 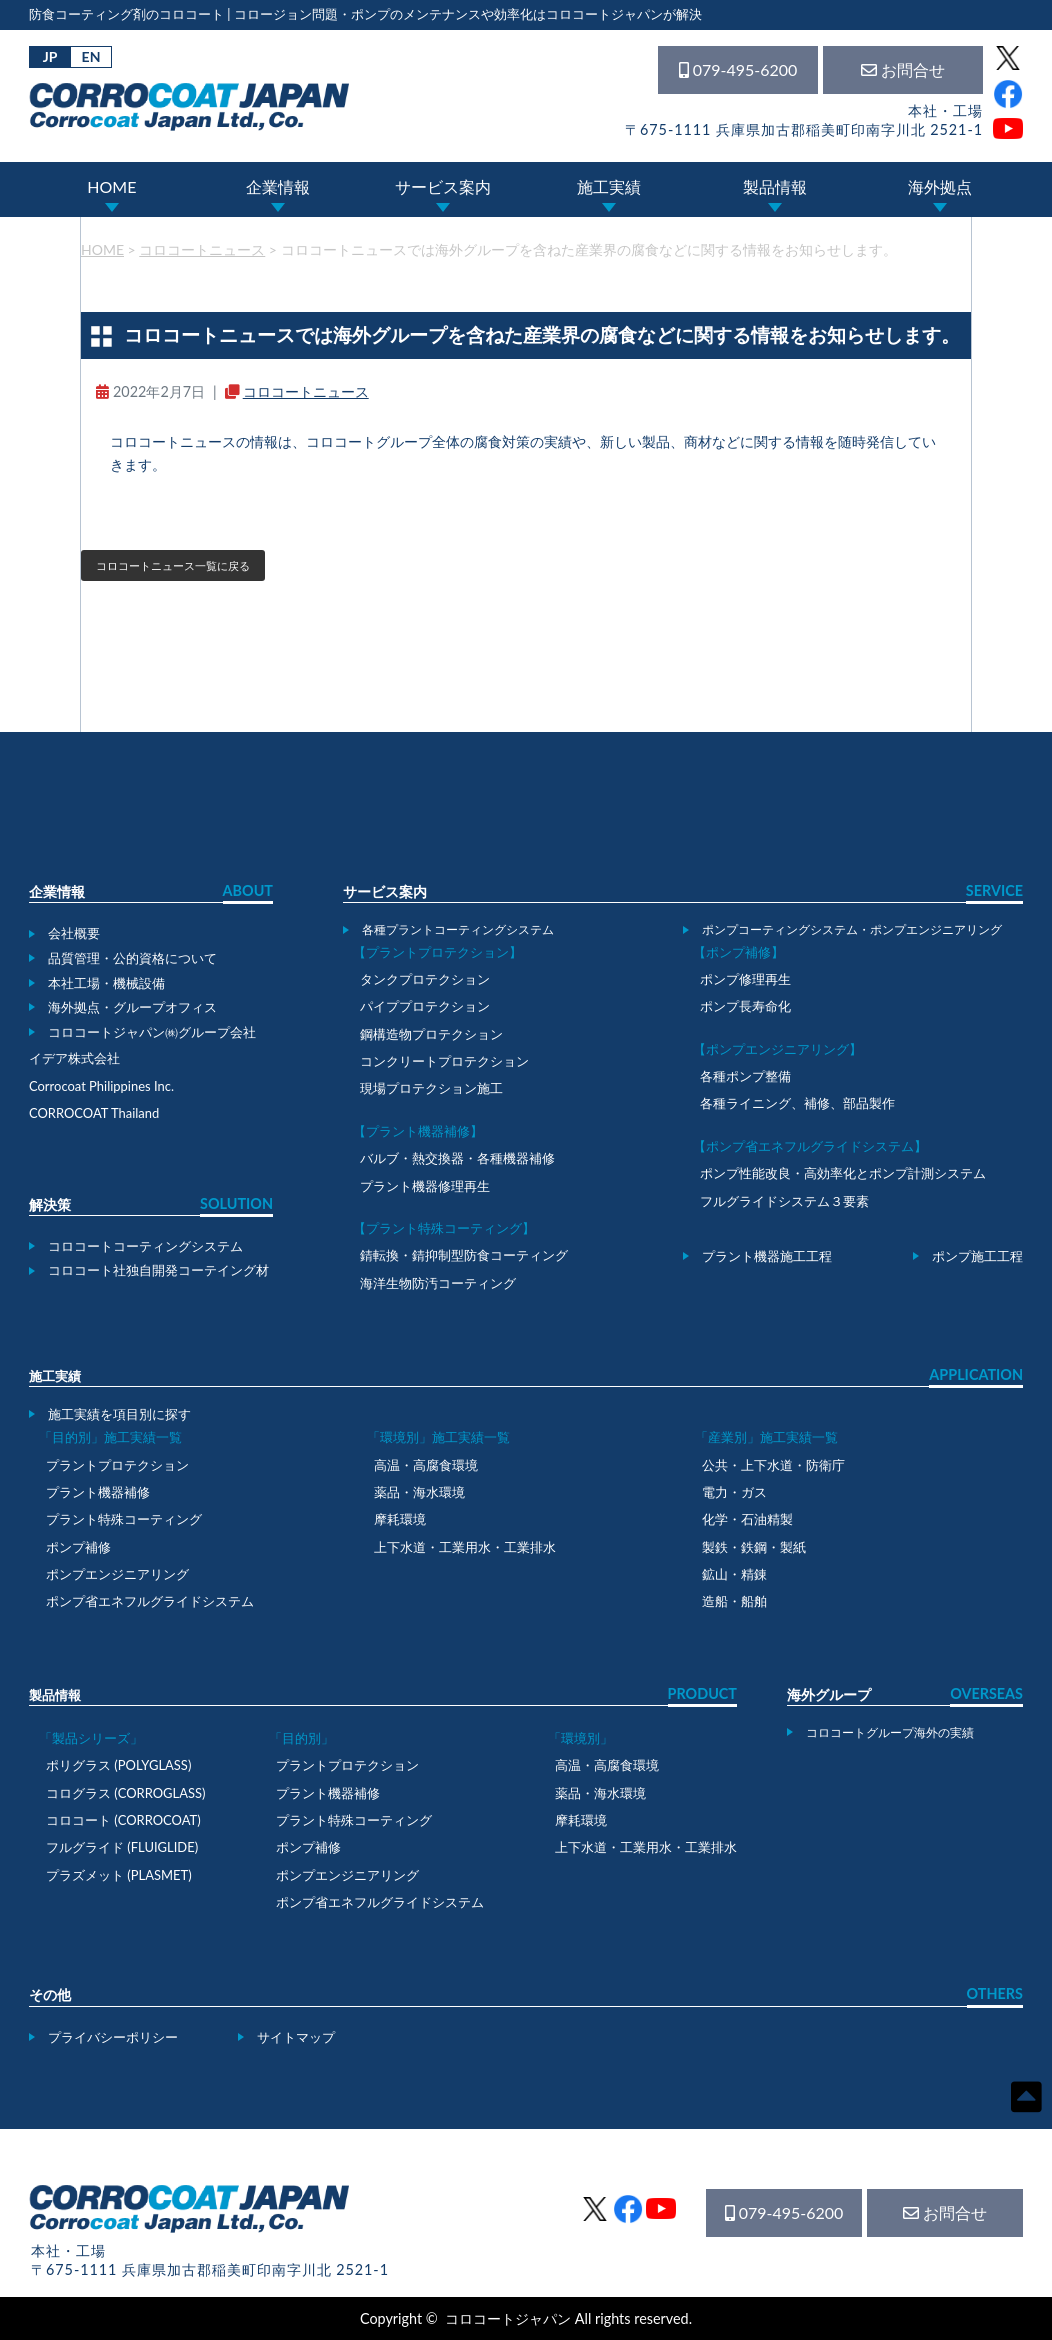 I want to click on 公共・上下水道・防衛庁, so click(x=773, y=1465).